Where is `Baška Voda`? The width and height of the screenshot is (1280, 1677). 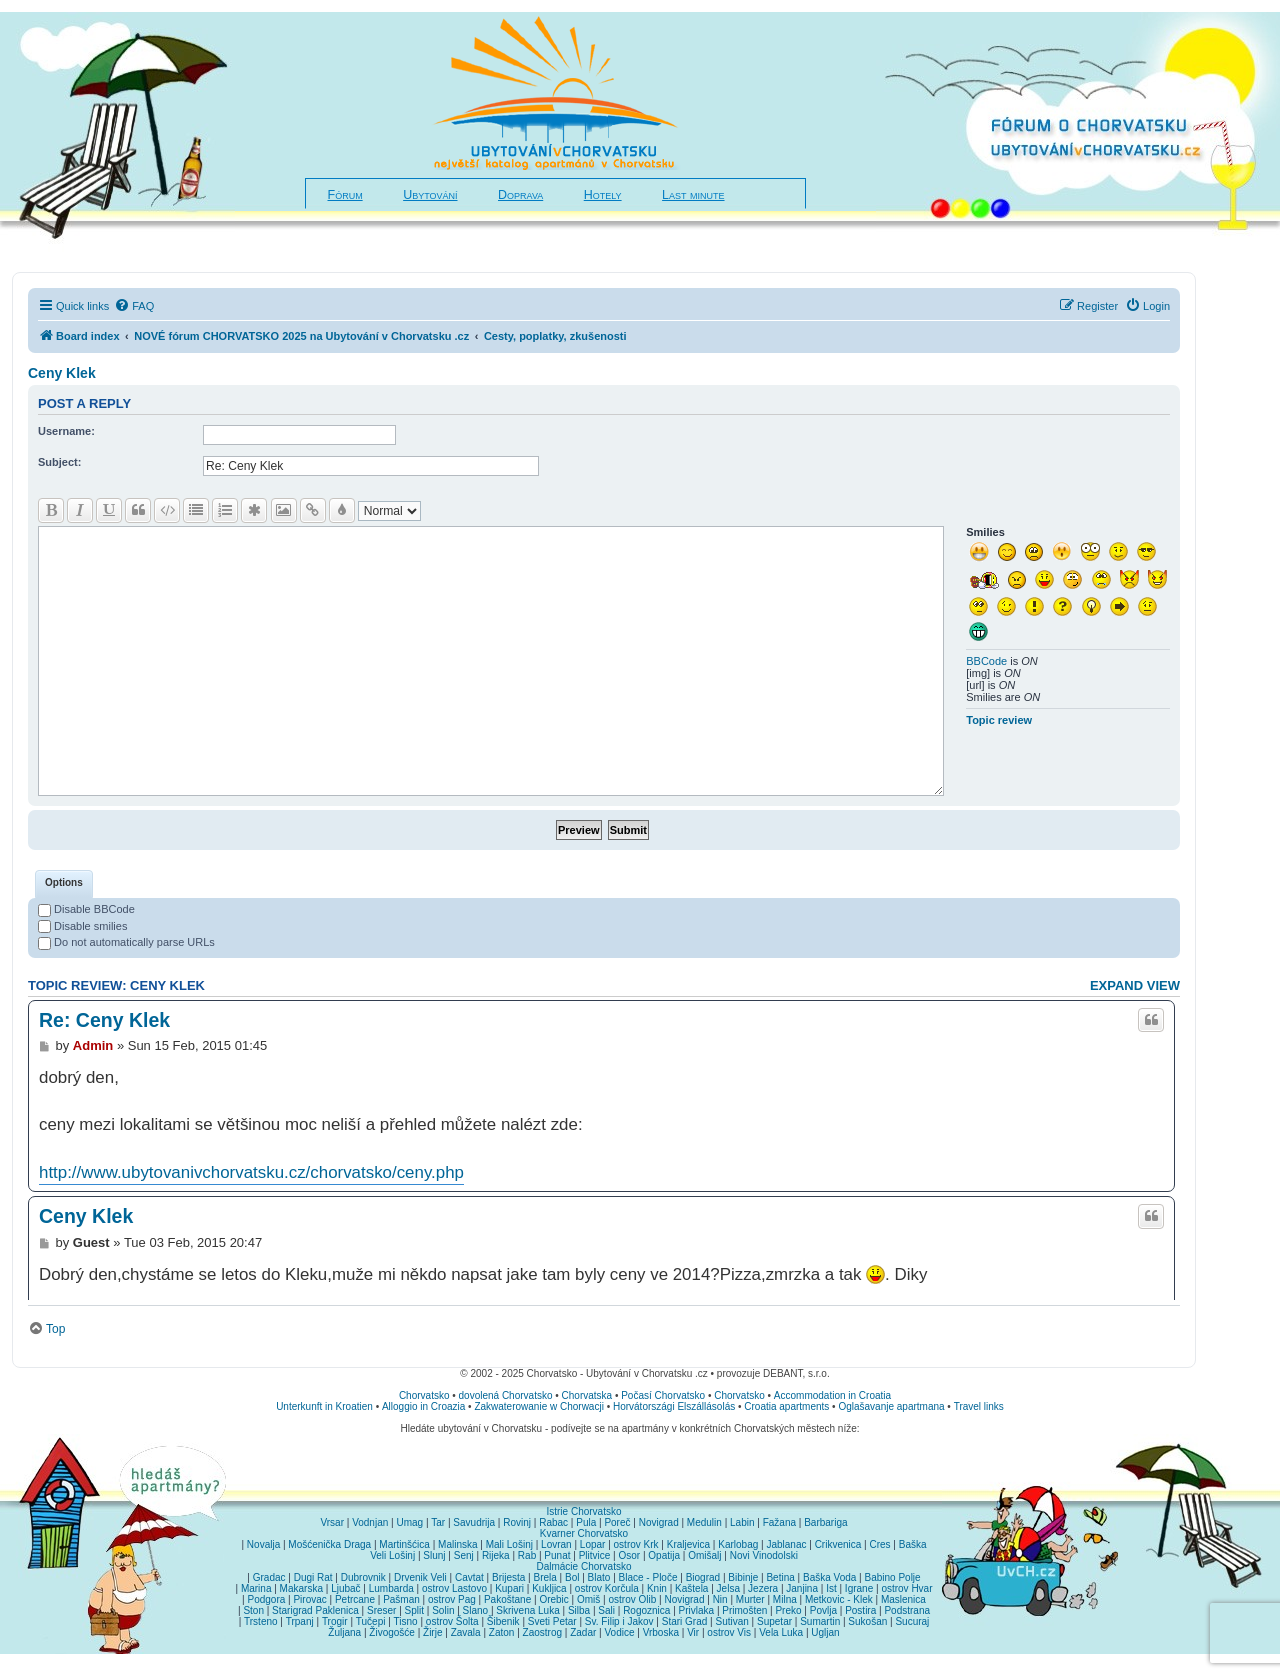
Baška Voda is located at coordinates (829, 1577).